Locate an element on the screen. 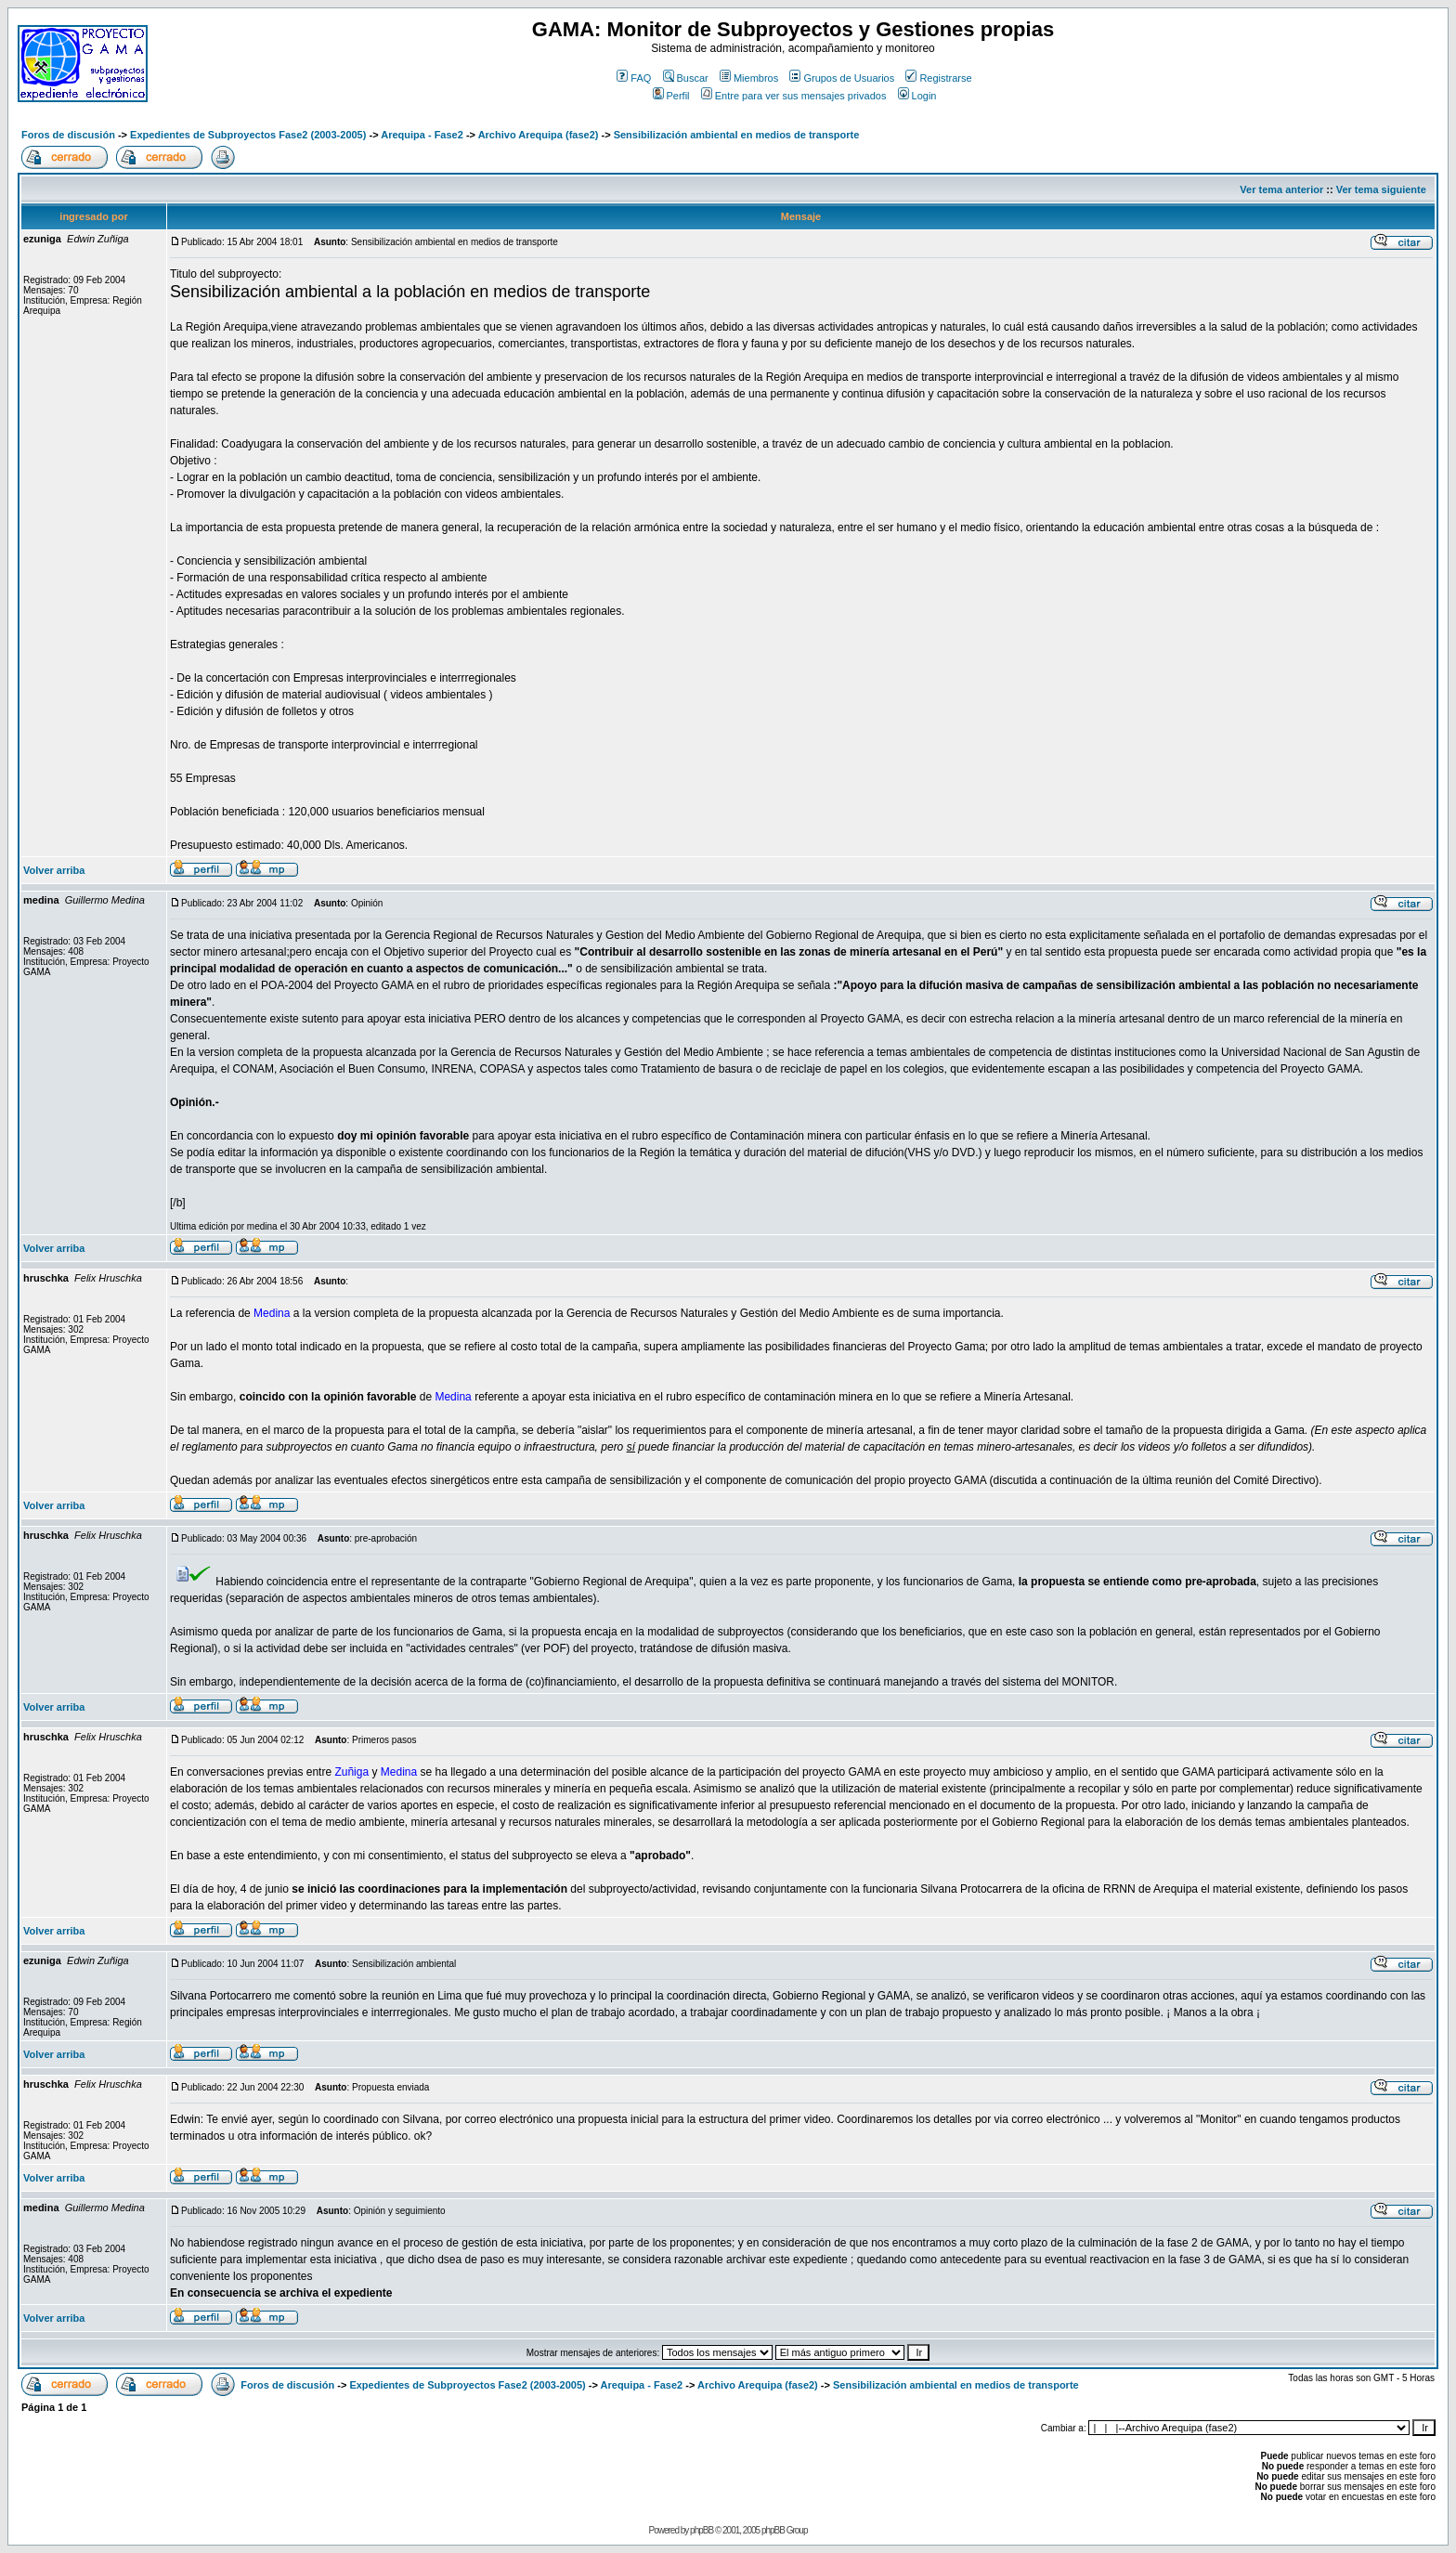 The width and height of the screenshot is (1456, 2553). Login is located at coordinates (917, 95).